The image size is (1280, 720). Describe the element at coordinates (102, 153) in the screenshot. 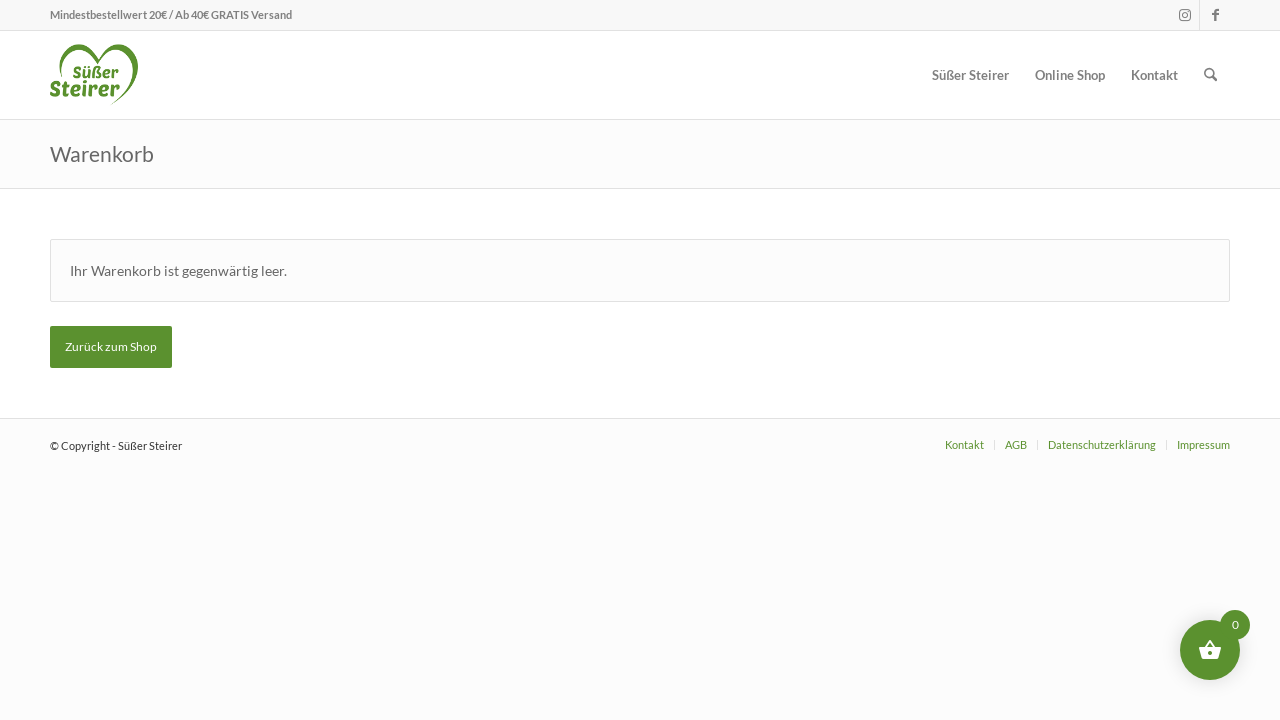

I see `Warenkorb` at that location.